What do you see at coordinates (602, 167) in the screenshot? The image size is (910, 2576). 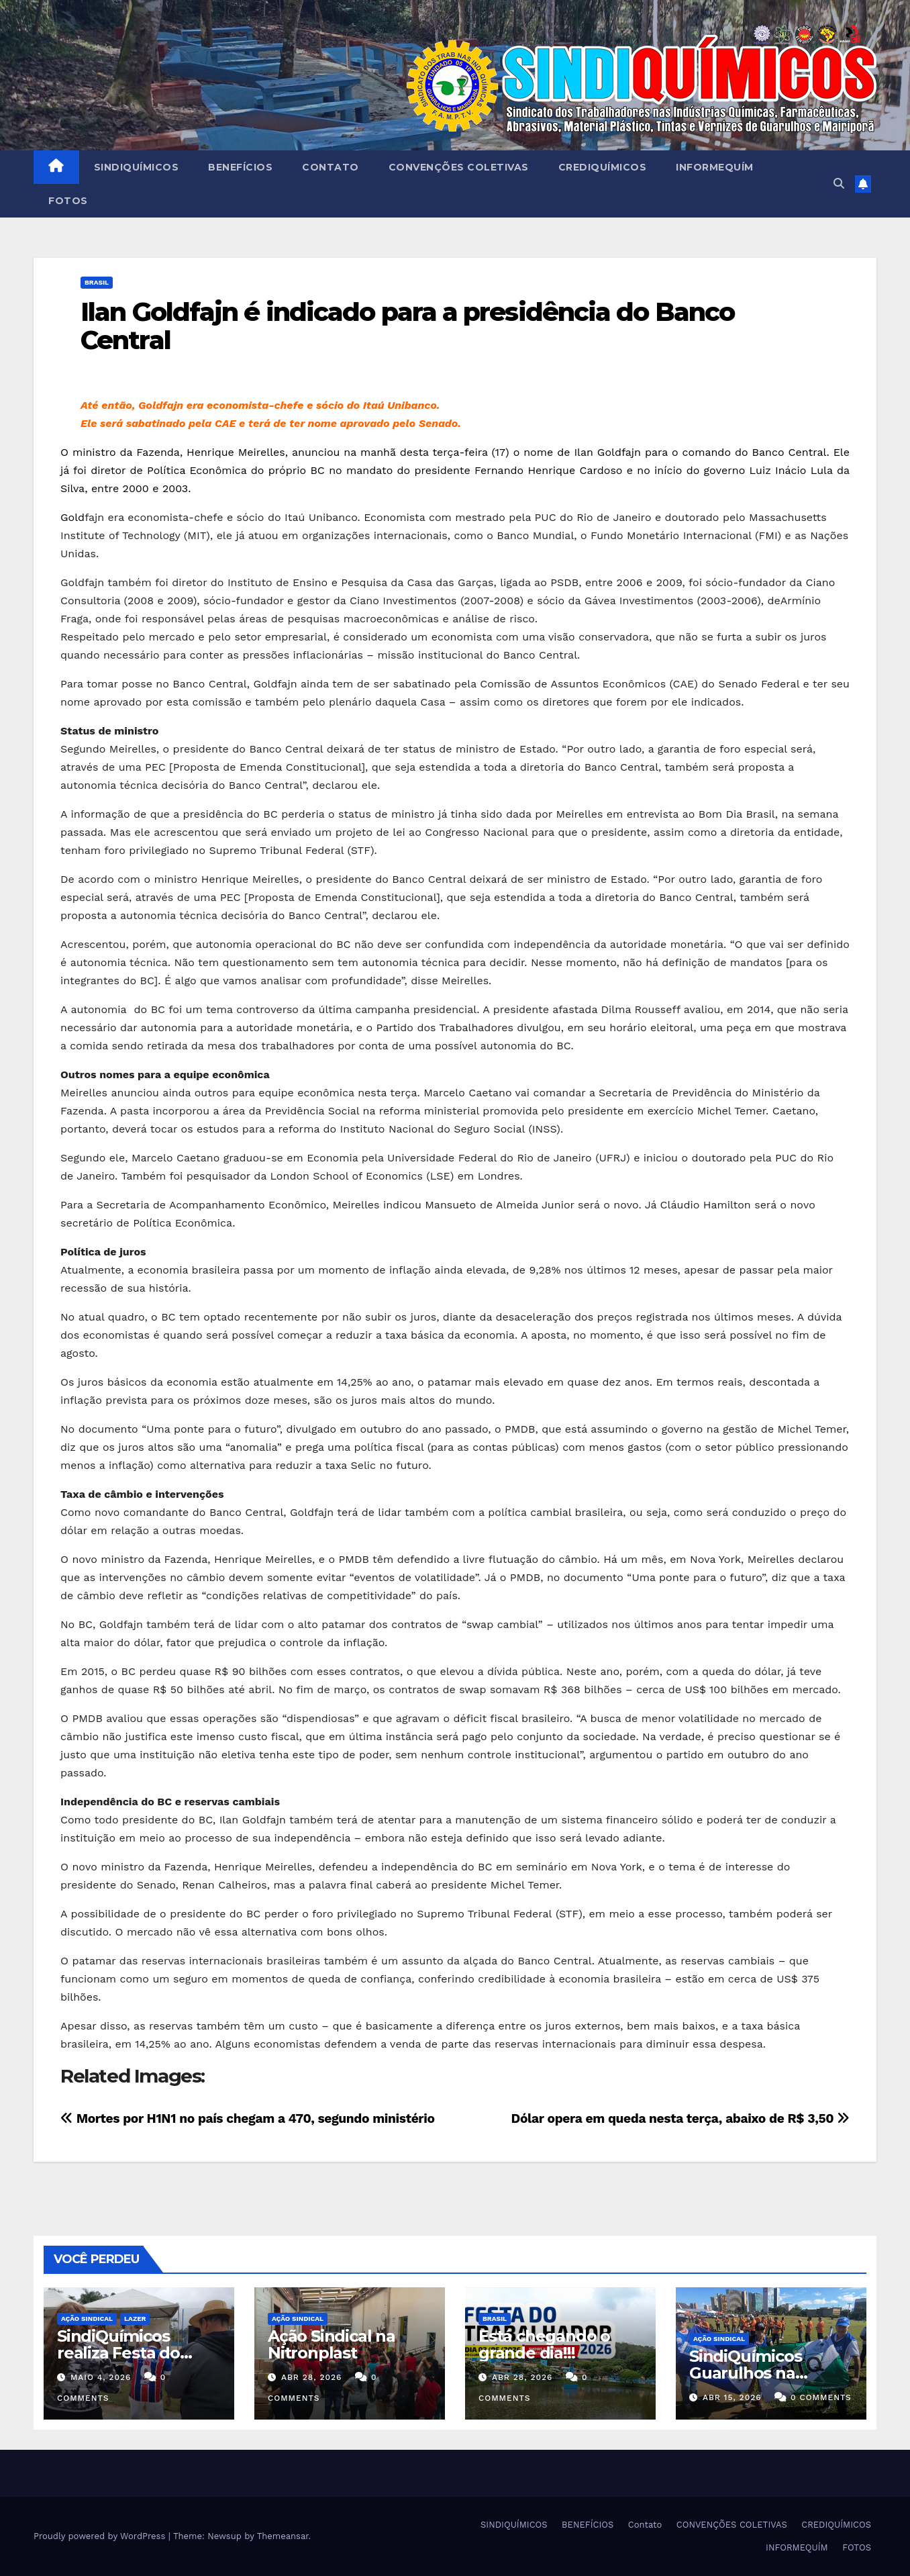 I see `CREDIQUÍMICOS` at bounding box center [602, 167].